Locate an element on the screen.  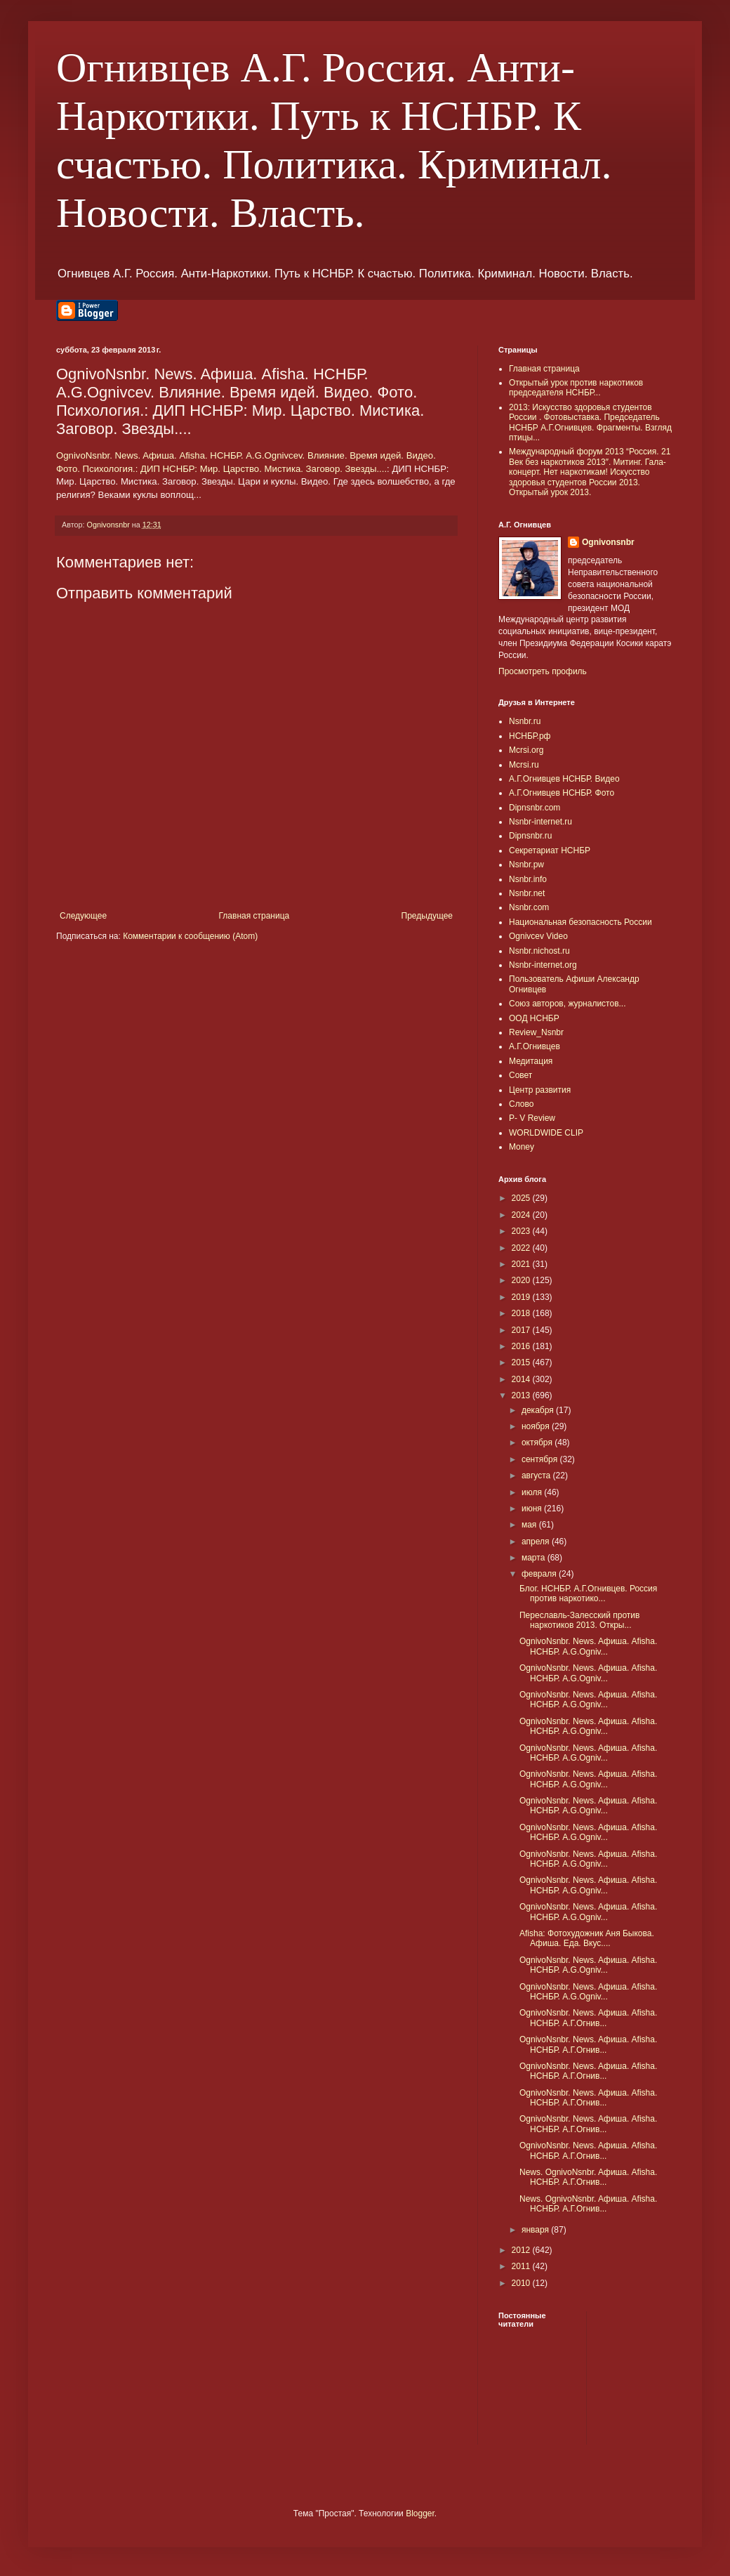
Review_Nsnbr is located at coordinates (536, 1032).